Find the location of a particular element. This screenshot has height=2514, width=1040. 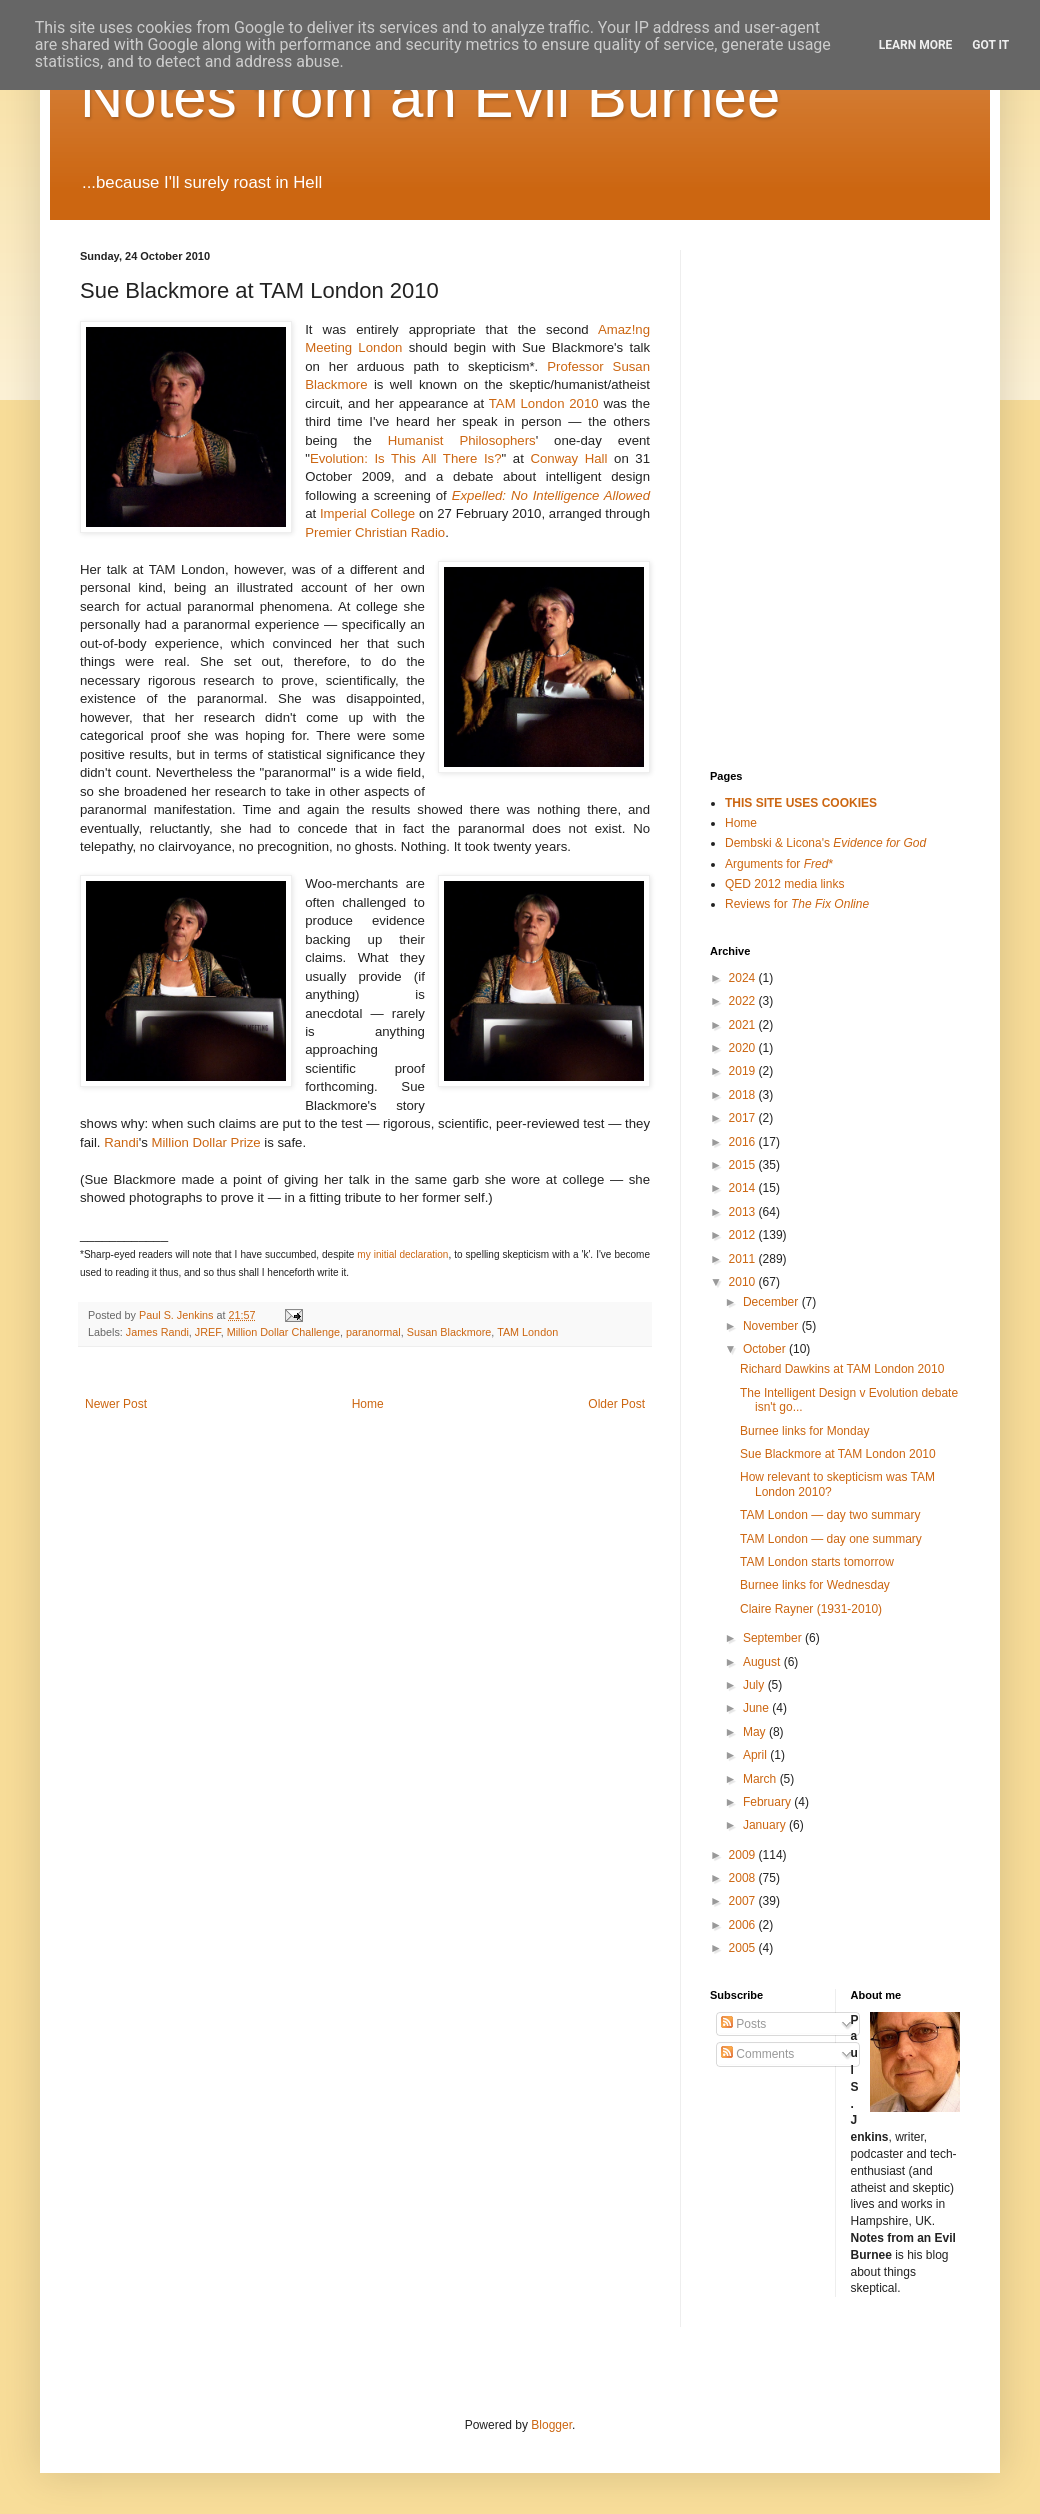

2009 is located at coordinates (744, 1855).